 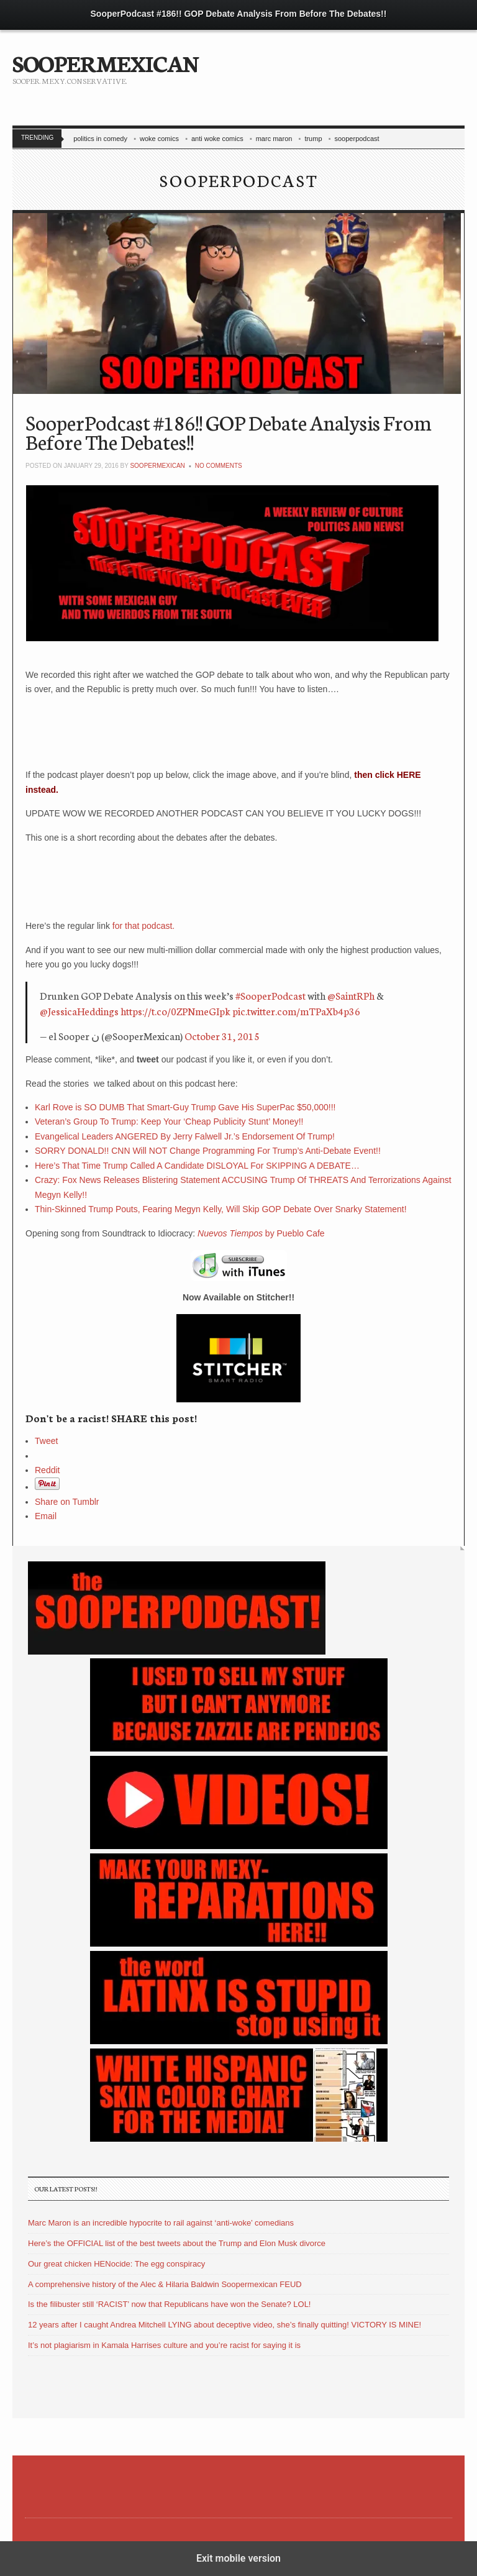 What do you see at coordinates (221, 1209) in the screenshot?
I see `Thin-Skinned Trump Pouts, Fearing Megyn Kelly, Will Skip GOP Debate Over Snarky Statement!` at bounding box center [221, 1209].